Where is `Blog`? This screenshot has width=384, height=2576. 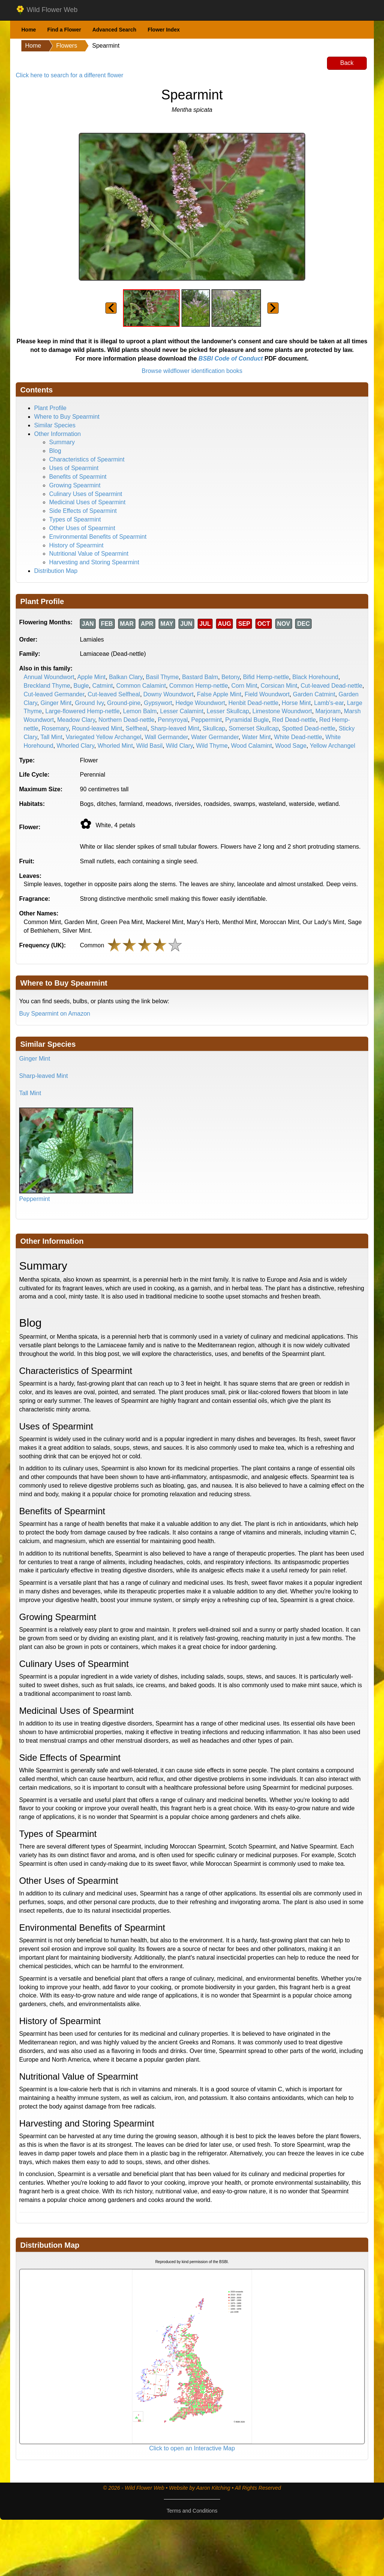
Blog is located at coordinates (55, 451).